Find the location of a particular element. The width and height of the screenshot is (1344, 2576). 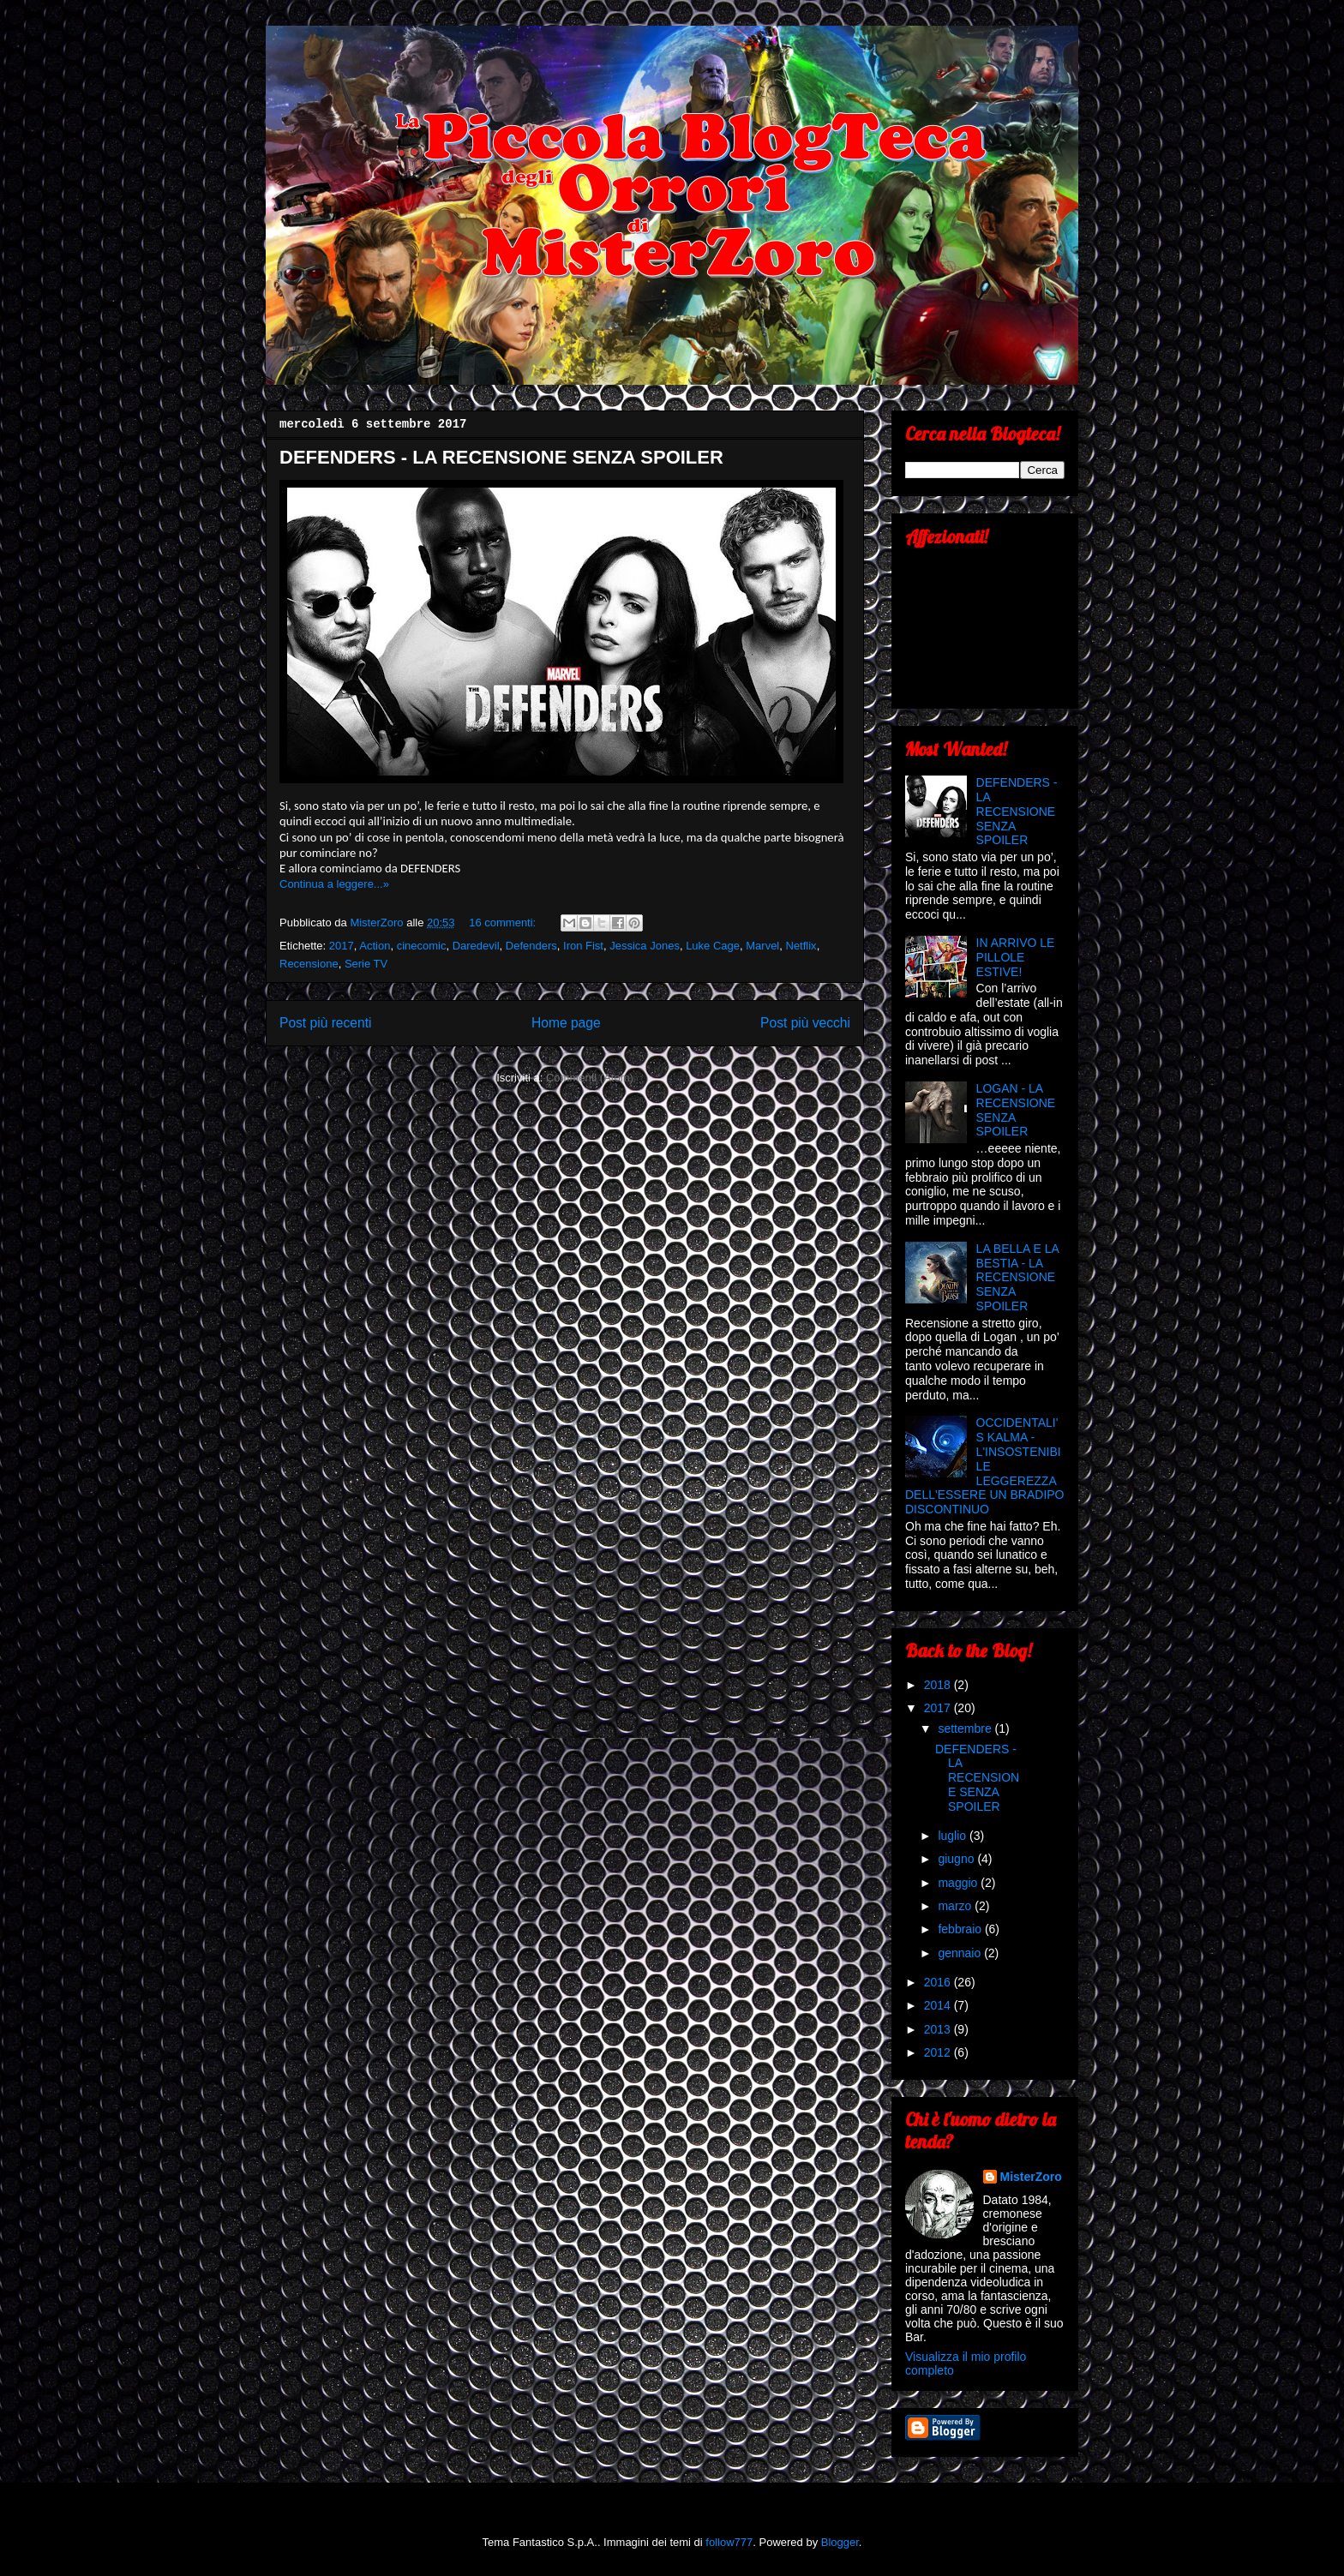

gennaio is located at coordinates (961, 1953).